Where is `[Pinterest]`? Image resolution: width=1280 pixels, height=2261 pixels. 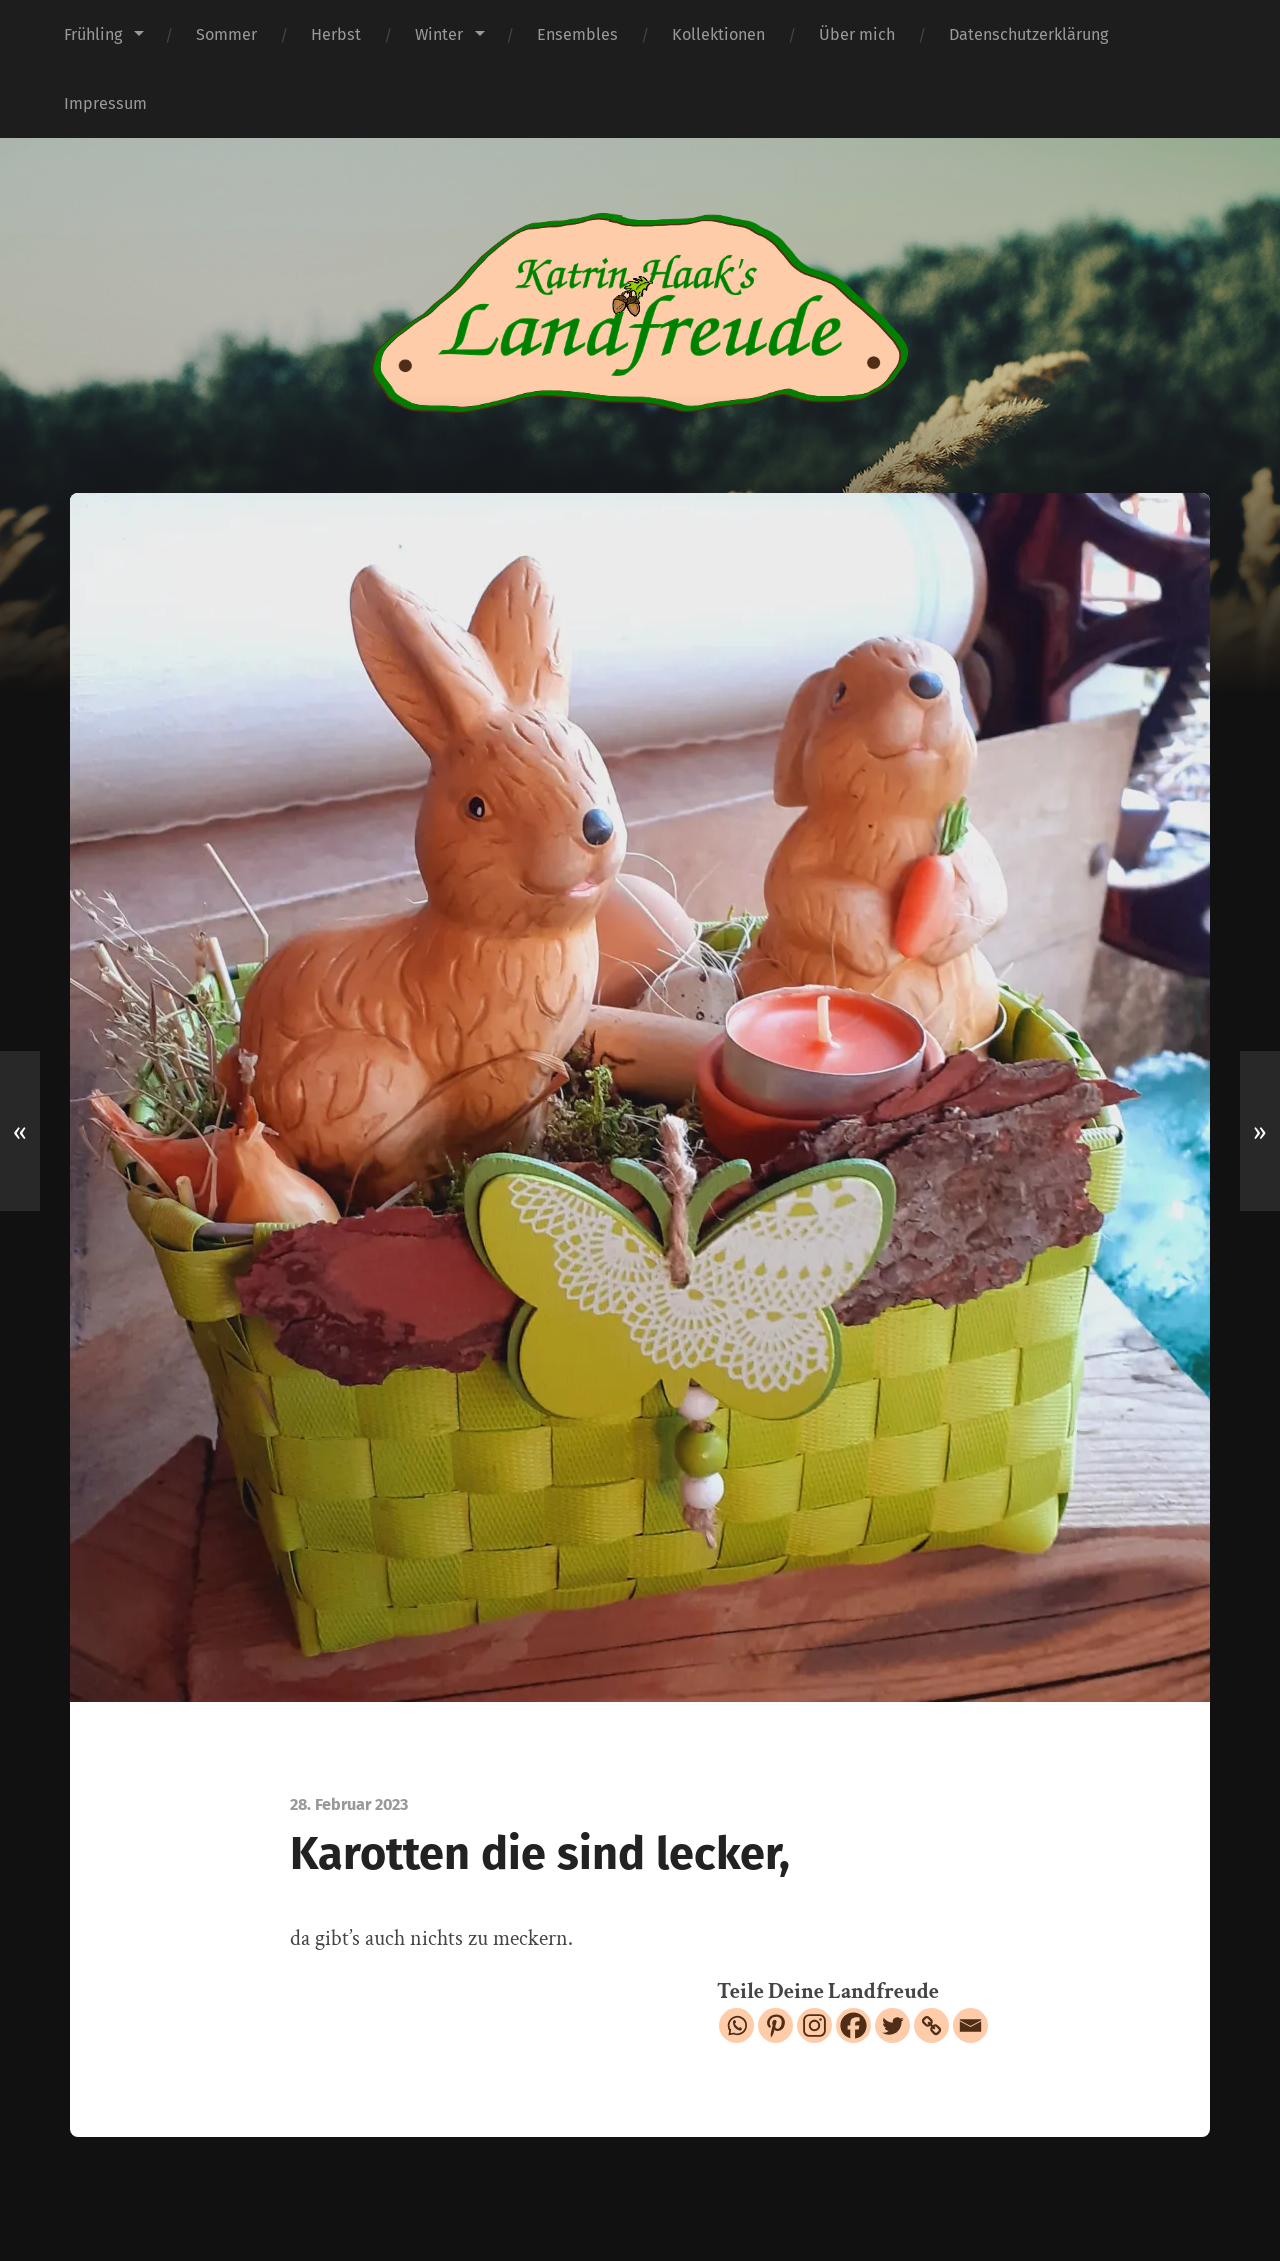
[Pinterest] is located at coordinates (775, 2025).